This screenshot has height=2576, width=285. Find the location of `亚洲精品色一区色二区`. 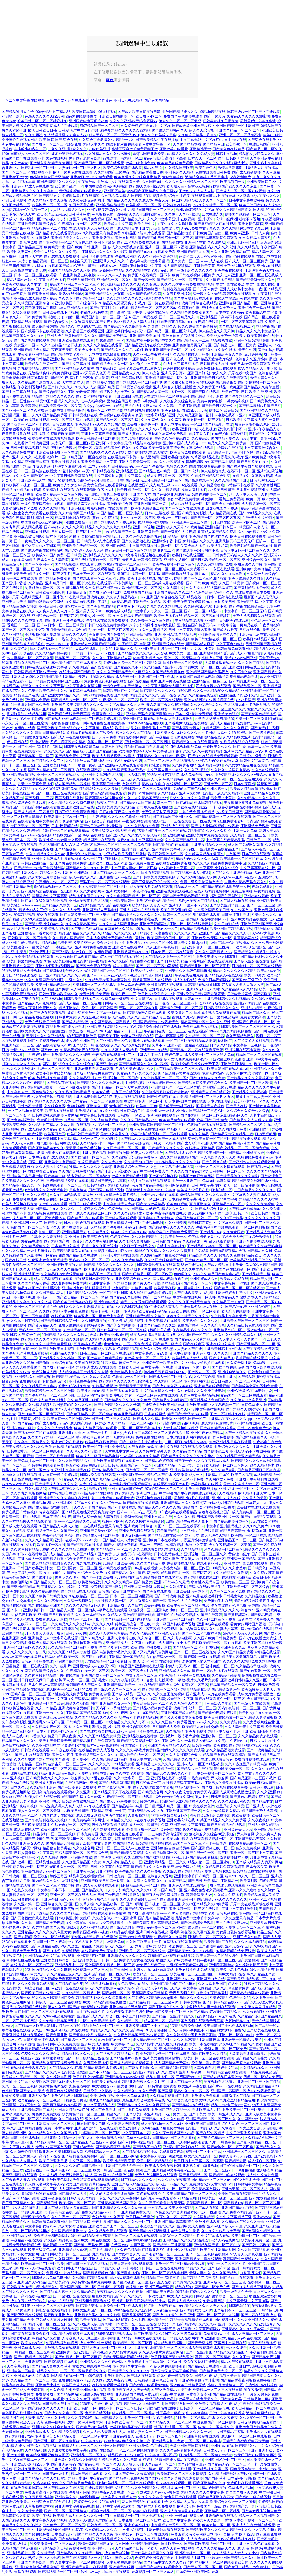

亚洲精品色一区色二区 is located at coordinates (209, 681).